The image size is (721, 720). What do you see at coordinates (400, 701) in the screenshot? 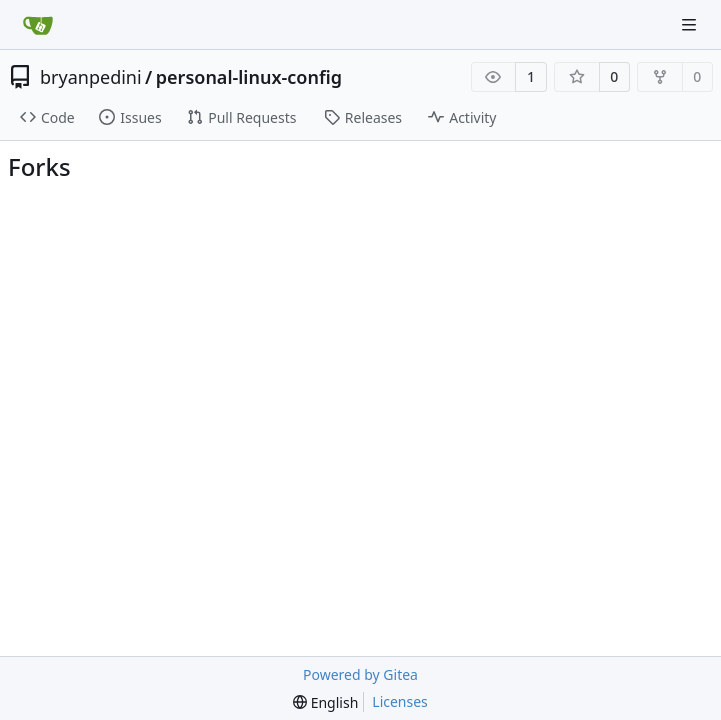
I see `Licenses` at bounding box center [400, 701].